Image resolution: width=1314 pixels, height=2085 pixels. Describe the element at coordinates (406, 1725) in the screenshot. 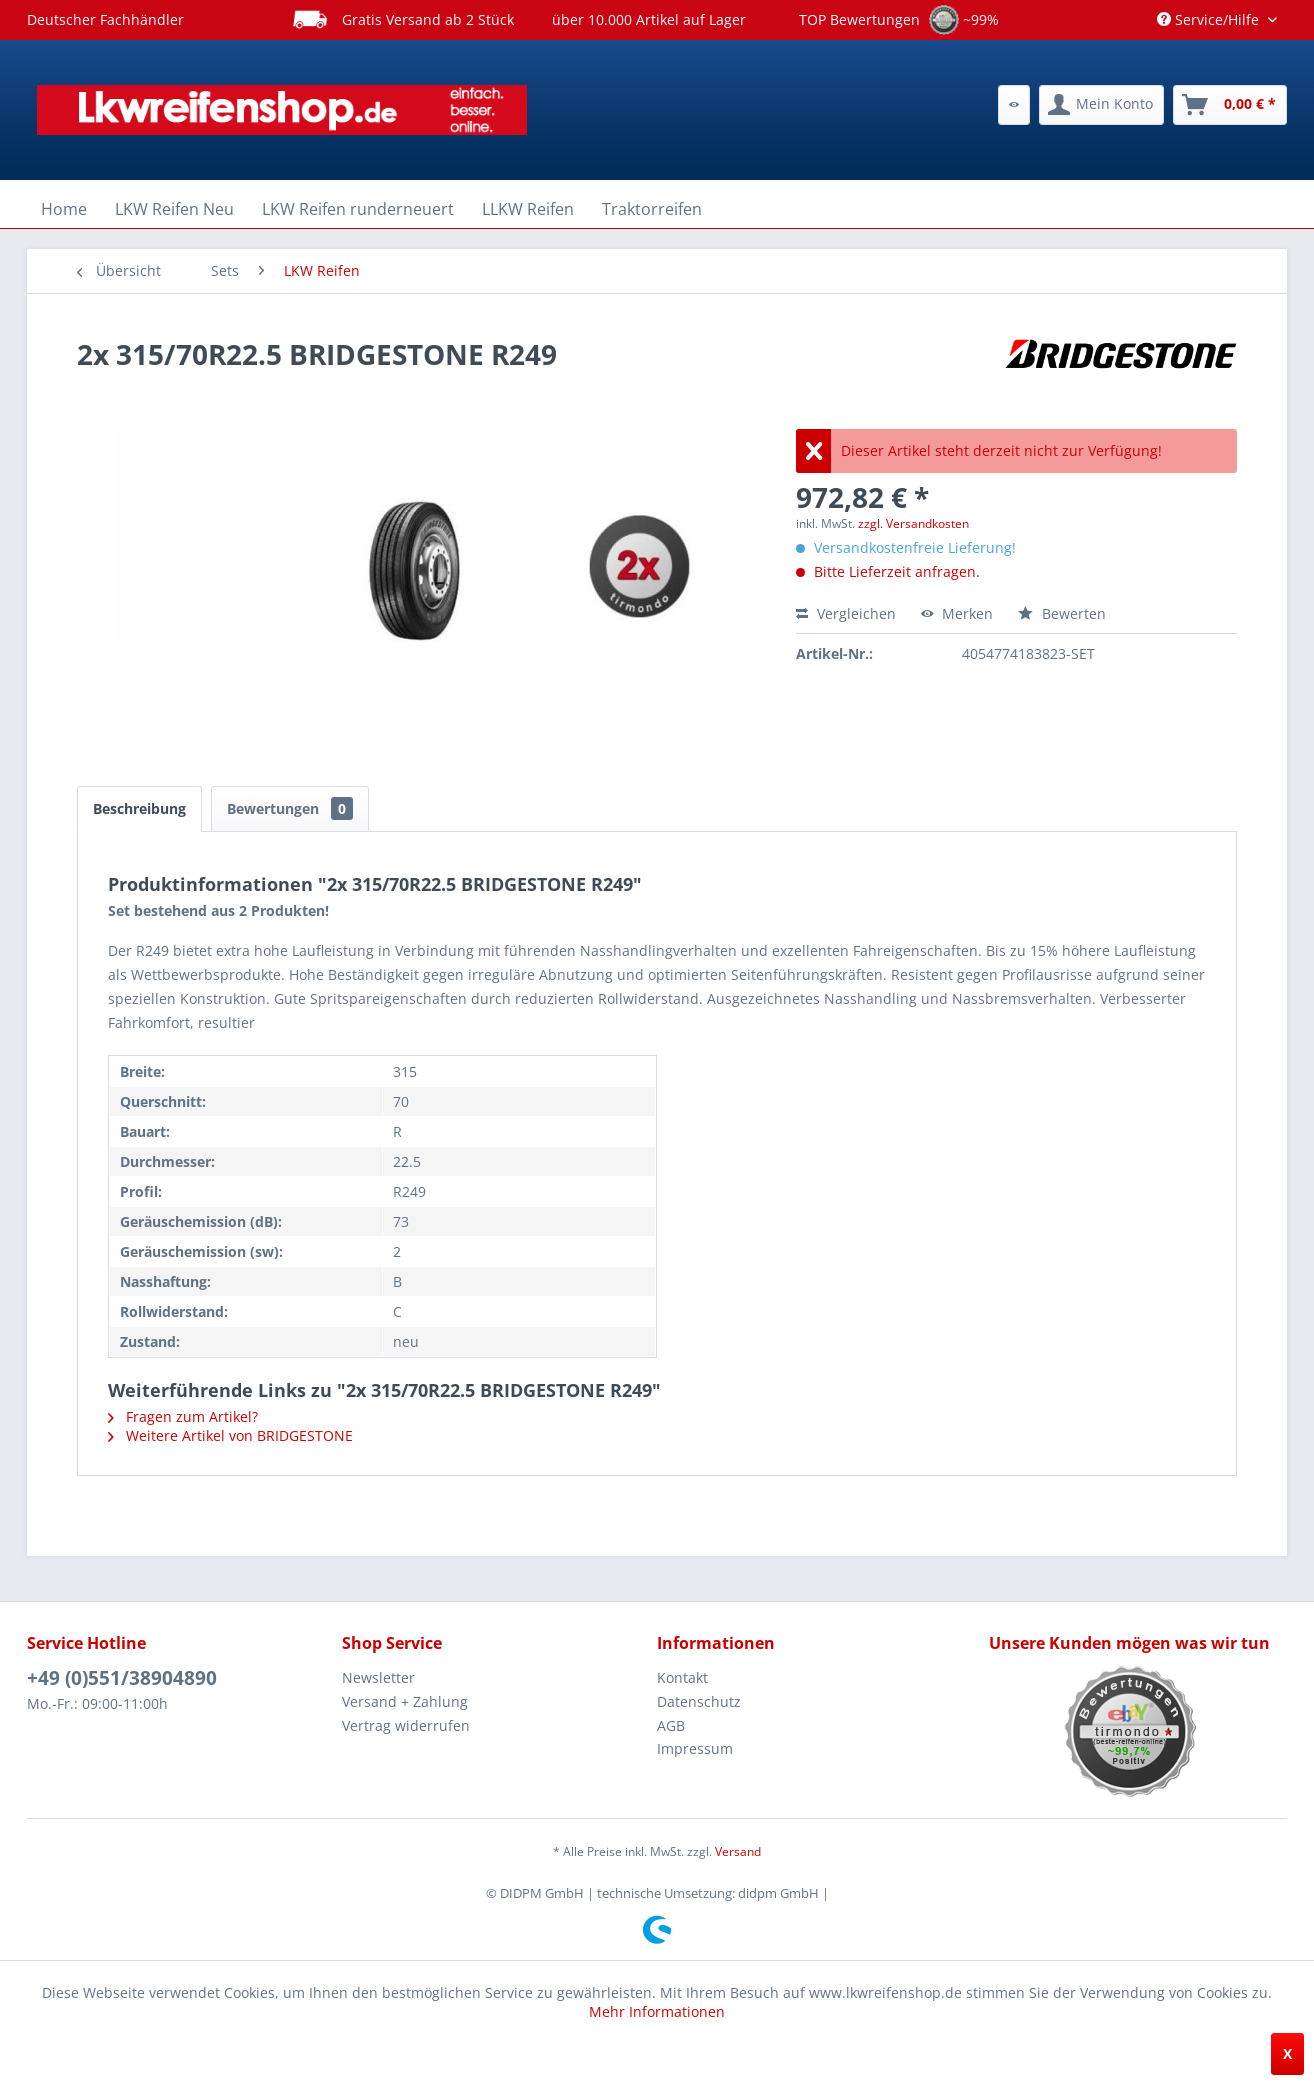

I see `Vertrag widerrufen` at that location.